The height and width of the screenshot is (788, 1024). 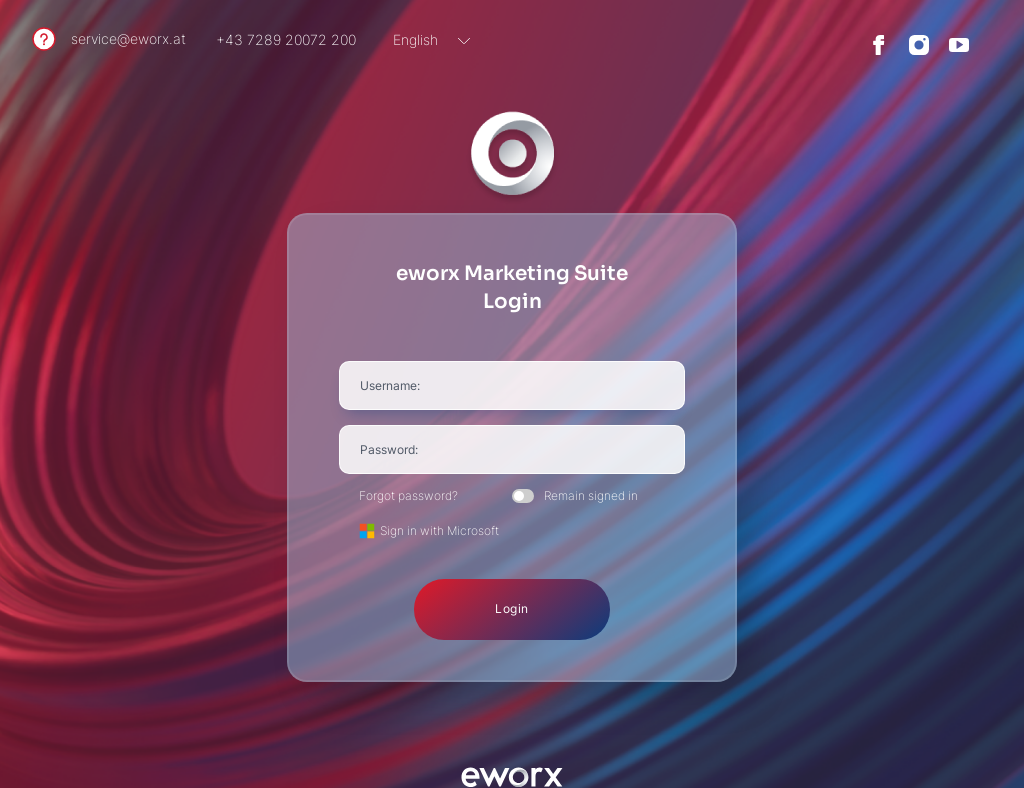 What do you see at coordinates (415, 39) in the screenshot?
I see `English` at bounding box center [415, 39].